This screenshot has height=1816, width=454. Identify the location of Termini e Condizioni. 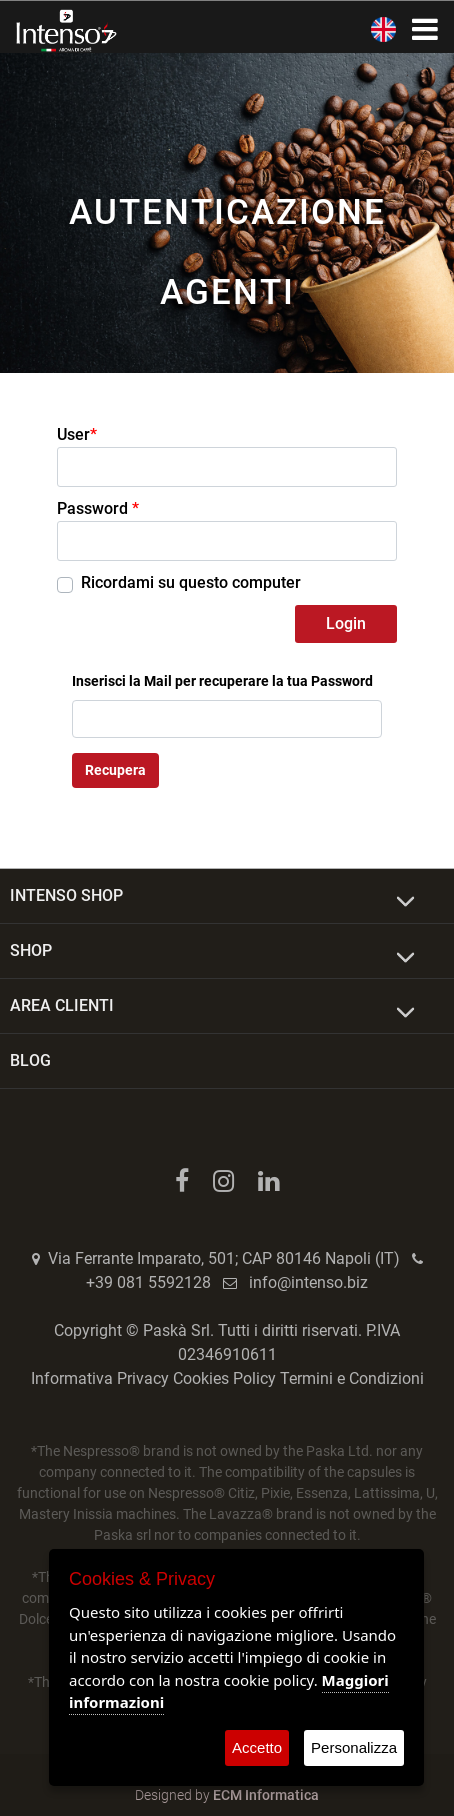
(352, 1378).